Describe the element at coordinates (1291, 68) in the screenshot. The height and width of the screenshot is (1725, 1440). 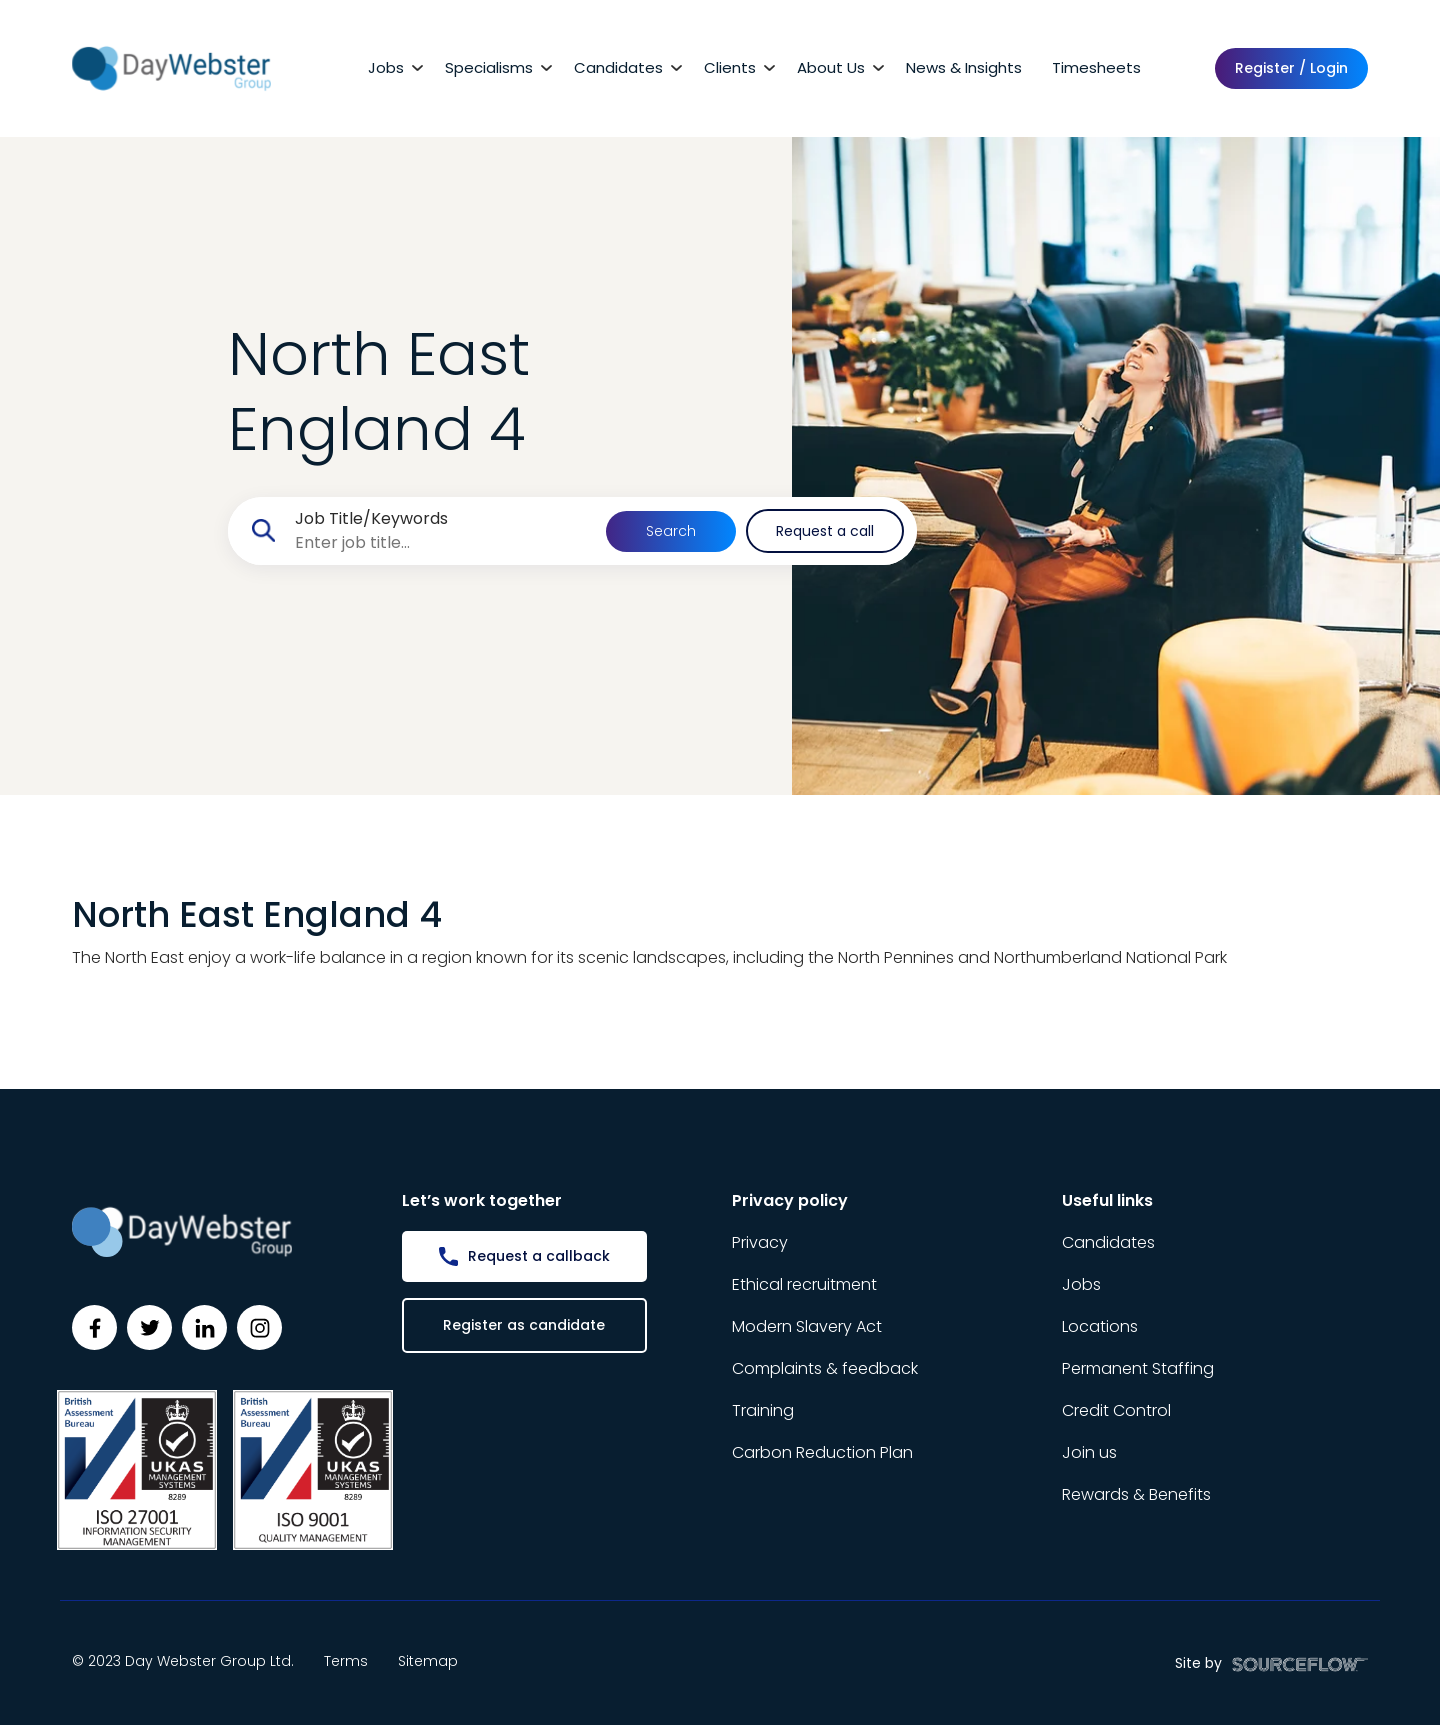
I see `Register / Login` at that location.